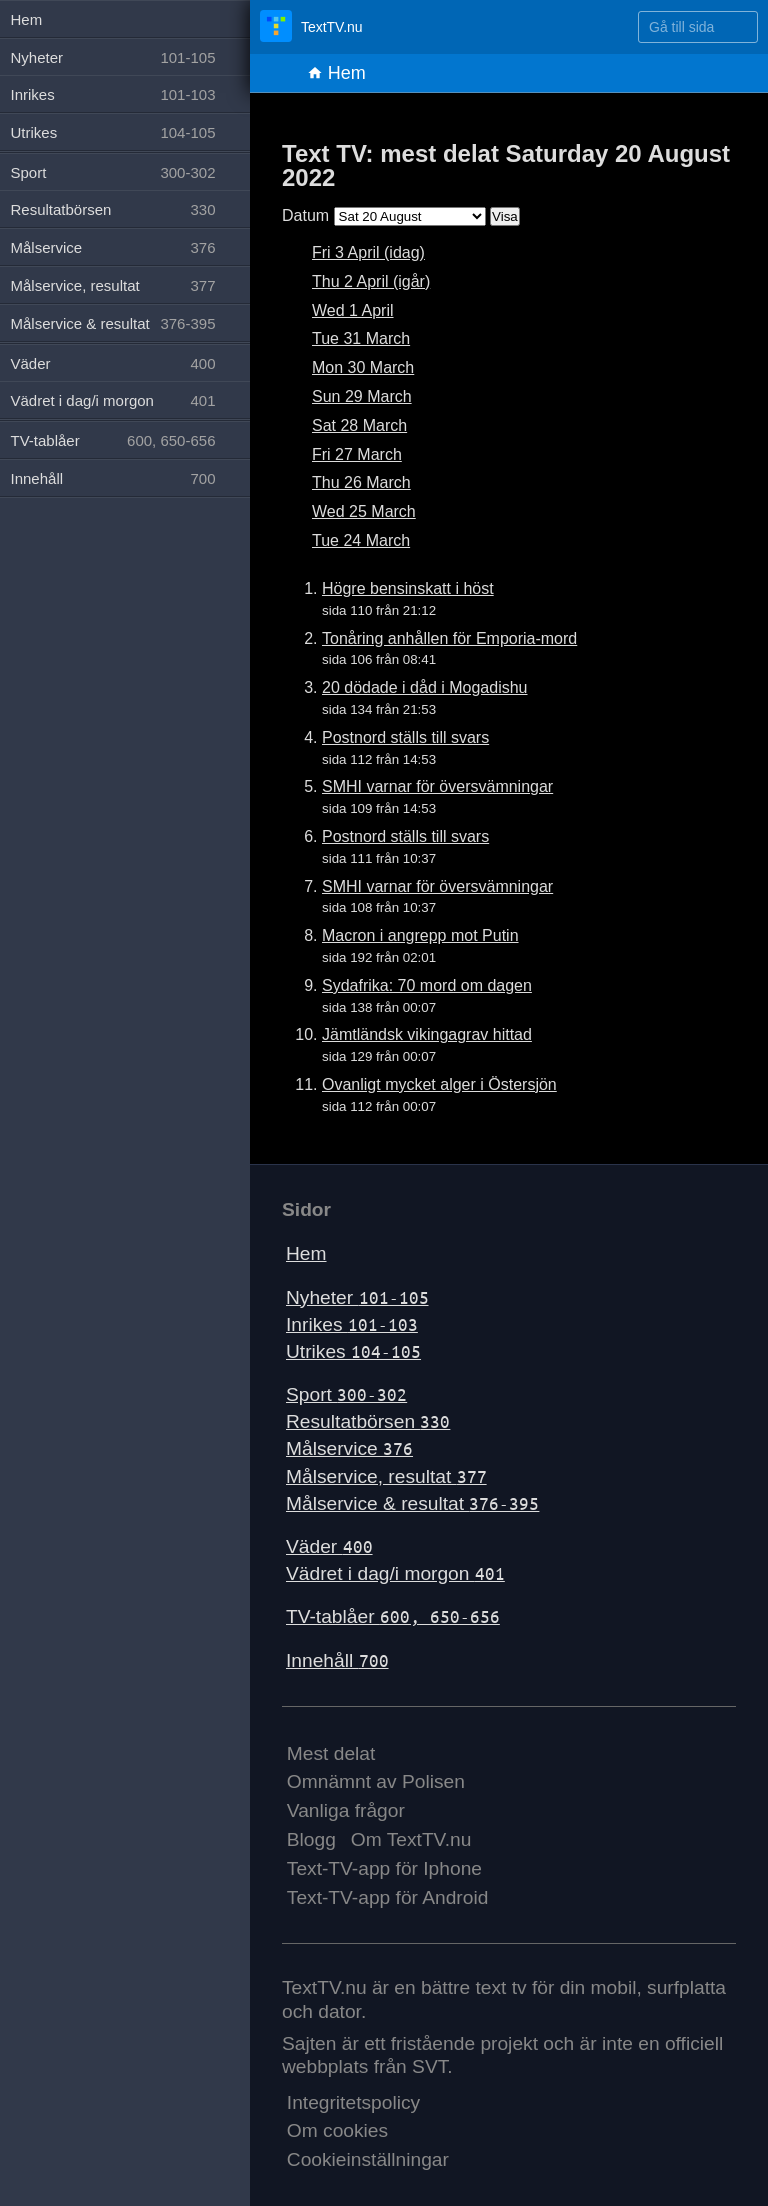  Describe the element at coordinates (393, 1616) in the screenshot. I see `TV-tablåer` at that location.